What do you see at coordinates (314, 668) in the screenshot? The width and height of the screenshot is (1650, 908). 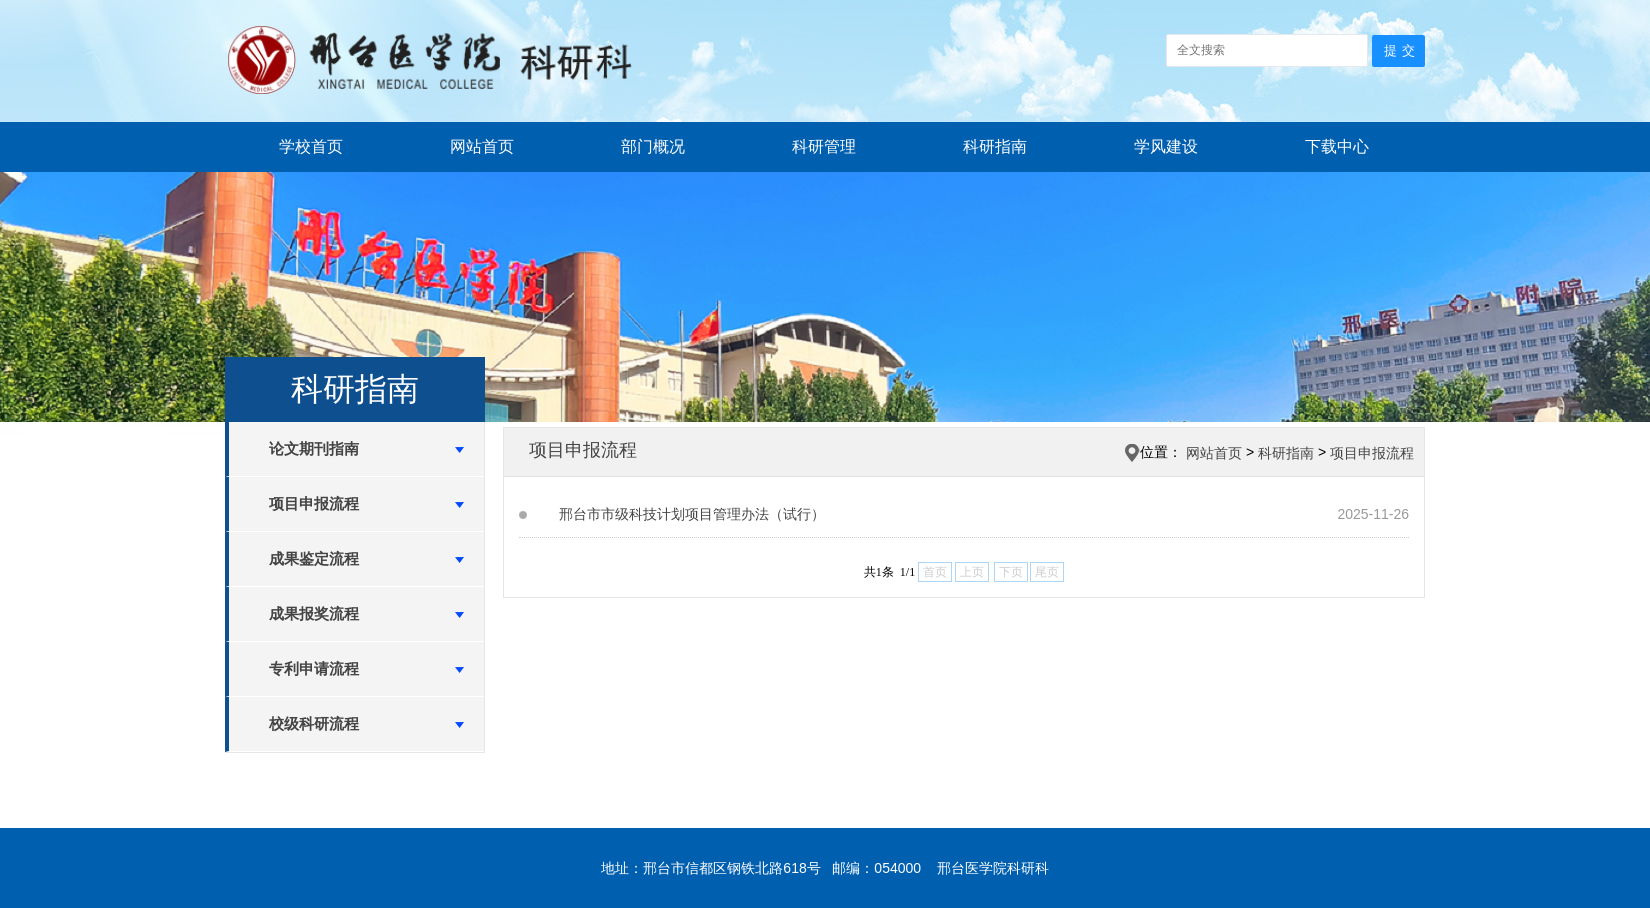 I see `专利申请流程` at bounding box center [314, 668].